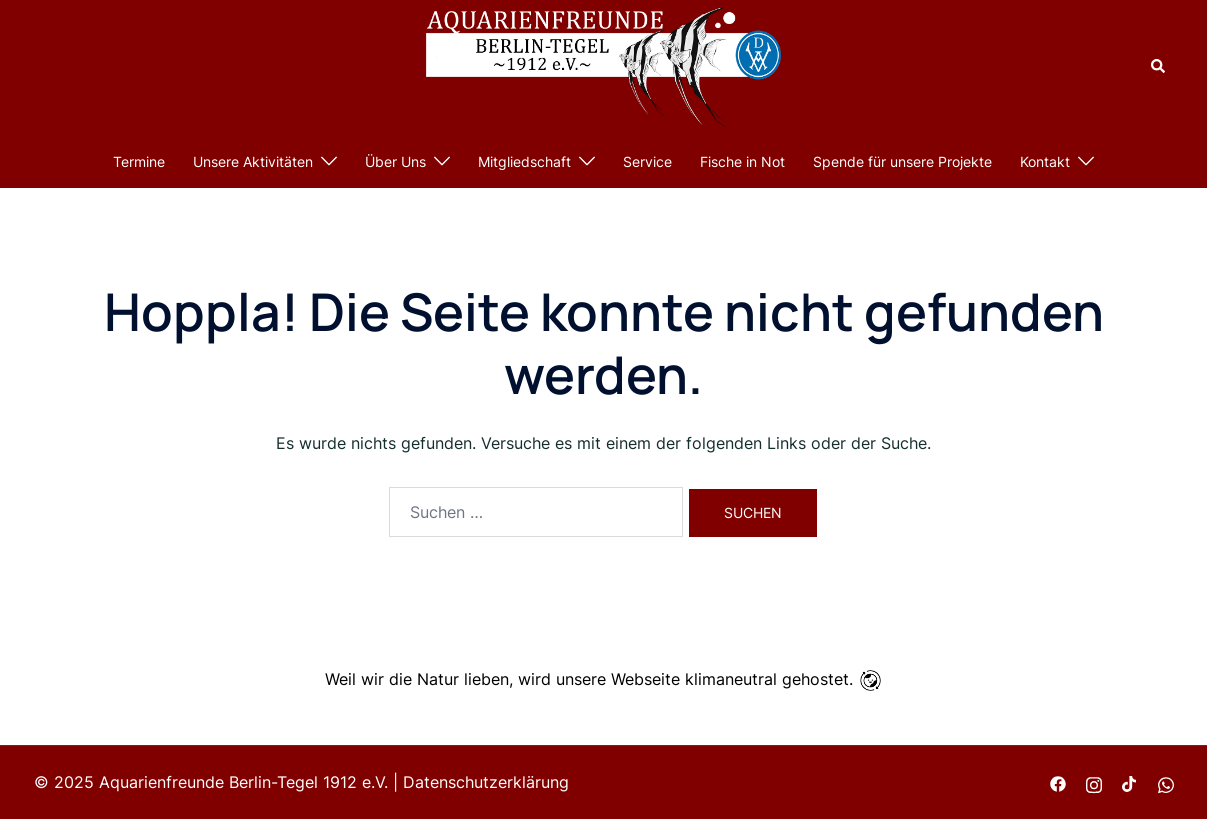 This screenshot has height=819, width=1207. I want to click on [tiktok link, opens in a new tab], so click(1130, 782).